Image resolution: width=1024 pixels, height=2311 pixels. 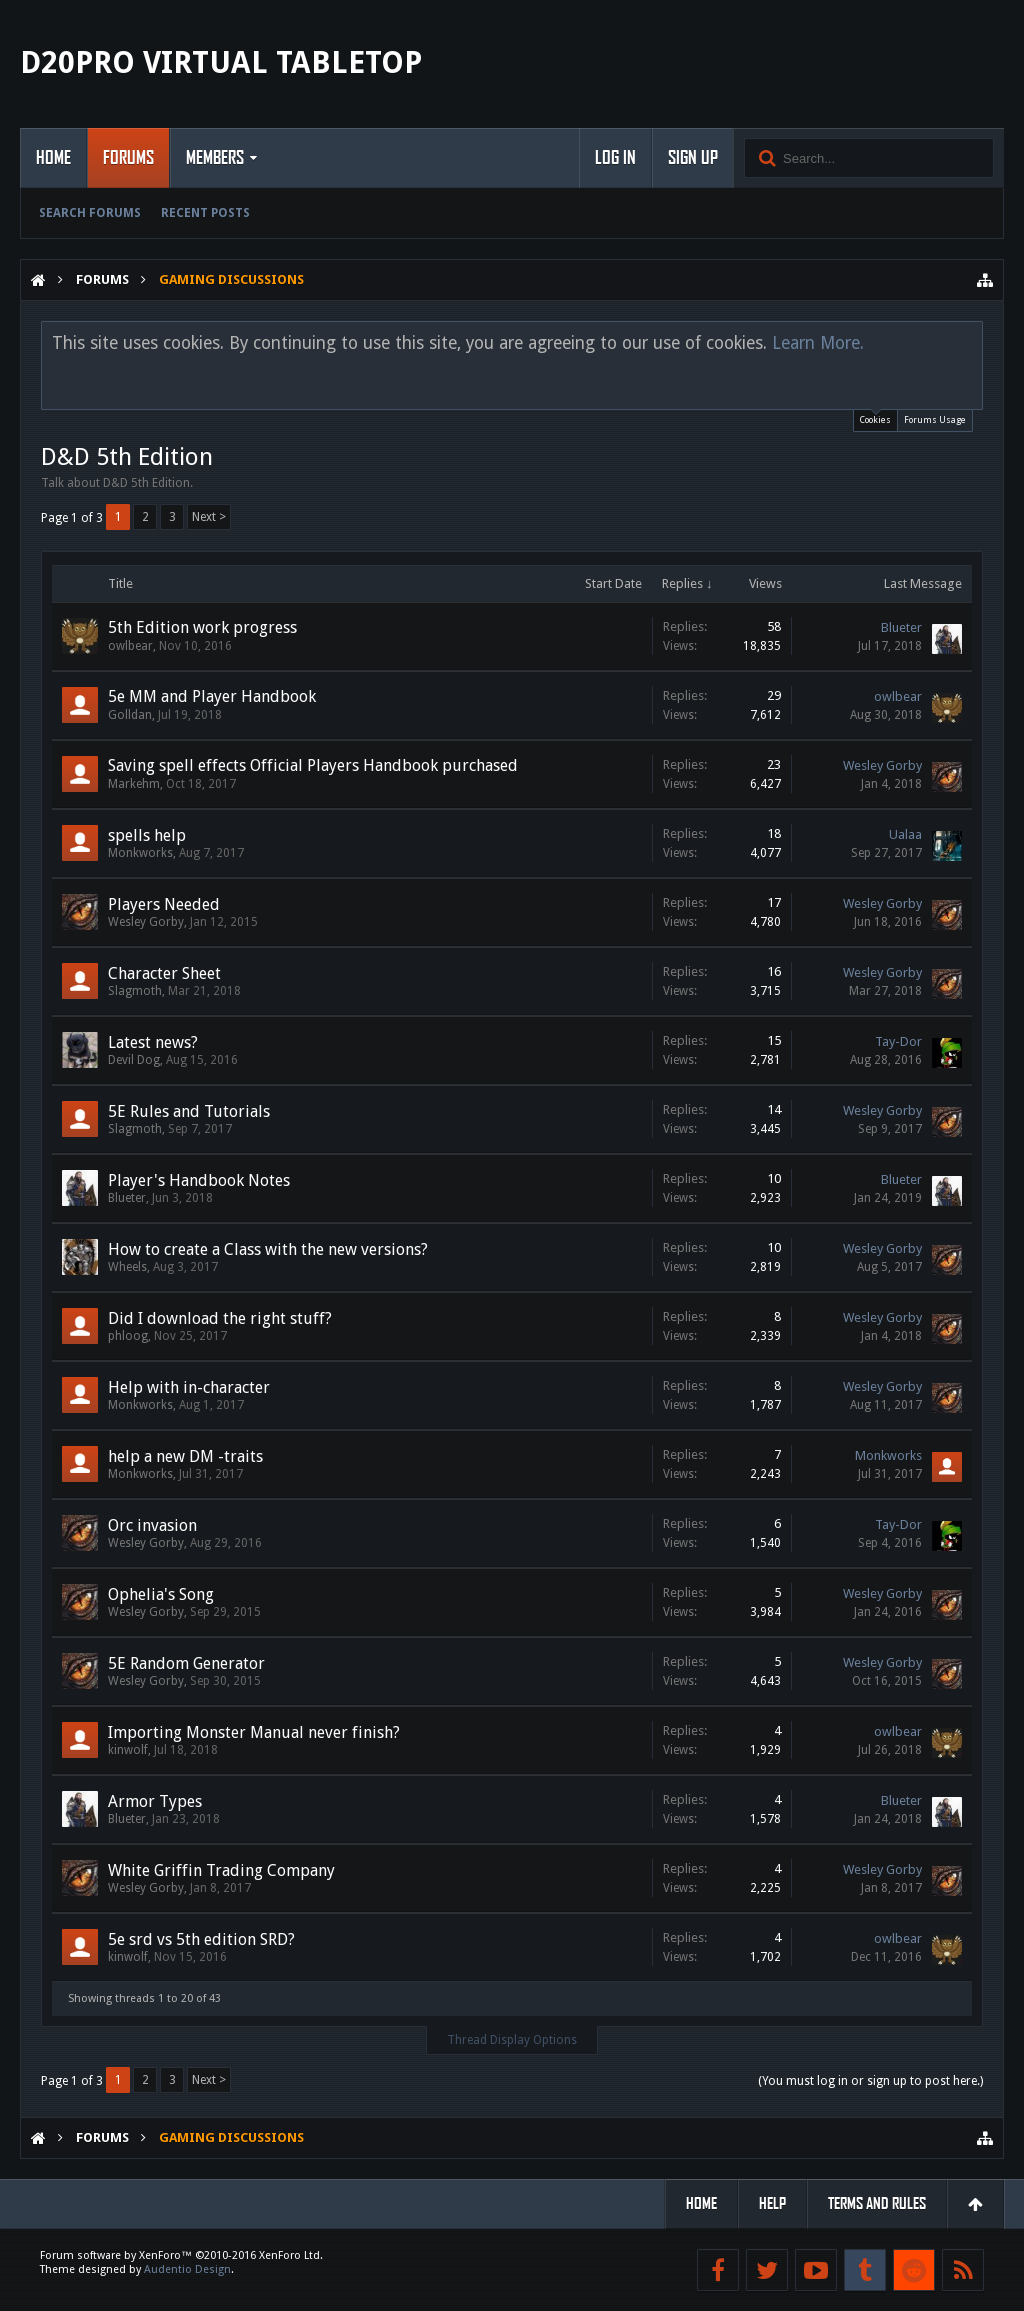 What do you see at coordinates (128, 1750) in the screenshot?
I see `kinwolf` at bounding box center [128, 1750].